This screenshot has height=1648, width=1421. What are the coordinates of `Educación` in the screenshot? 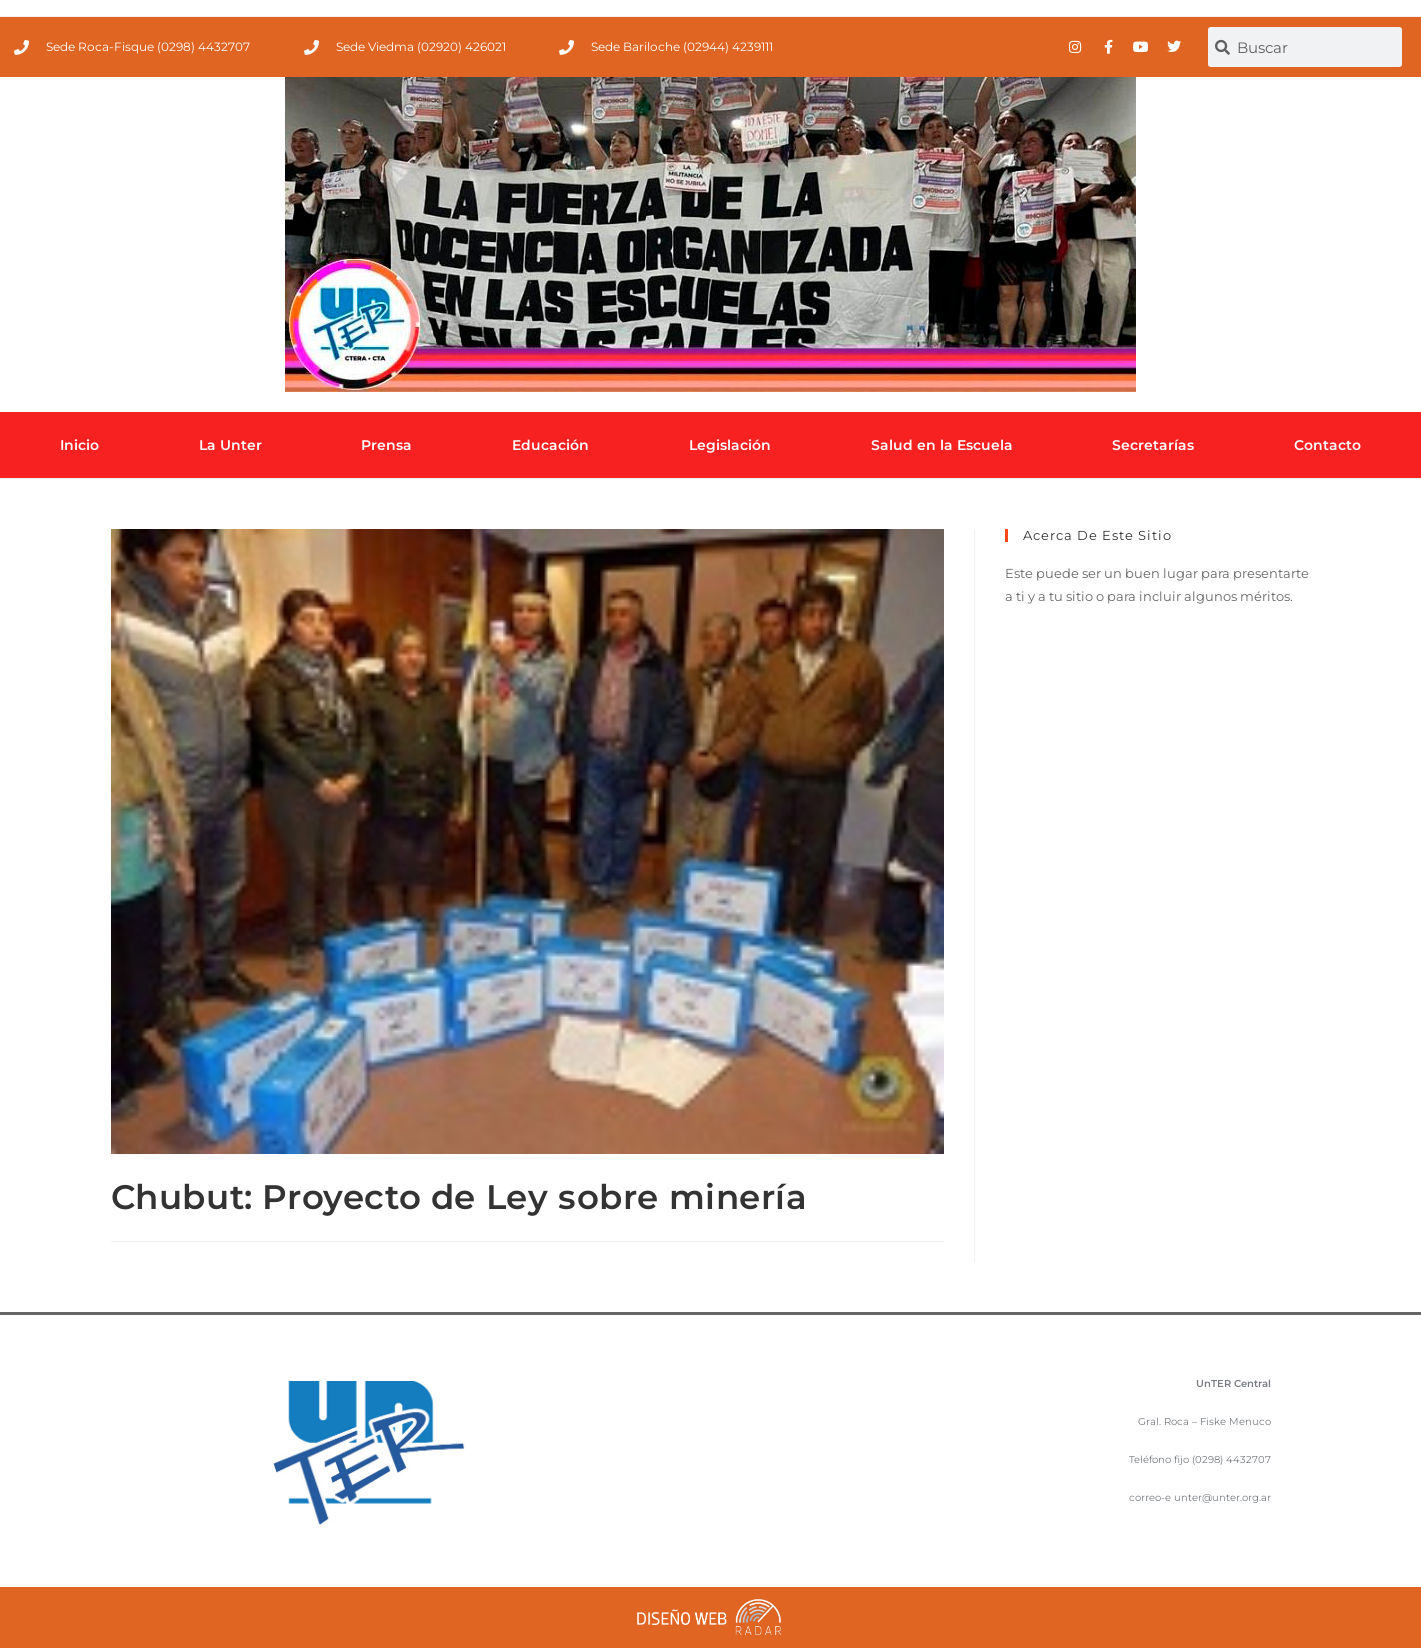 It's located at (550, 445).